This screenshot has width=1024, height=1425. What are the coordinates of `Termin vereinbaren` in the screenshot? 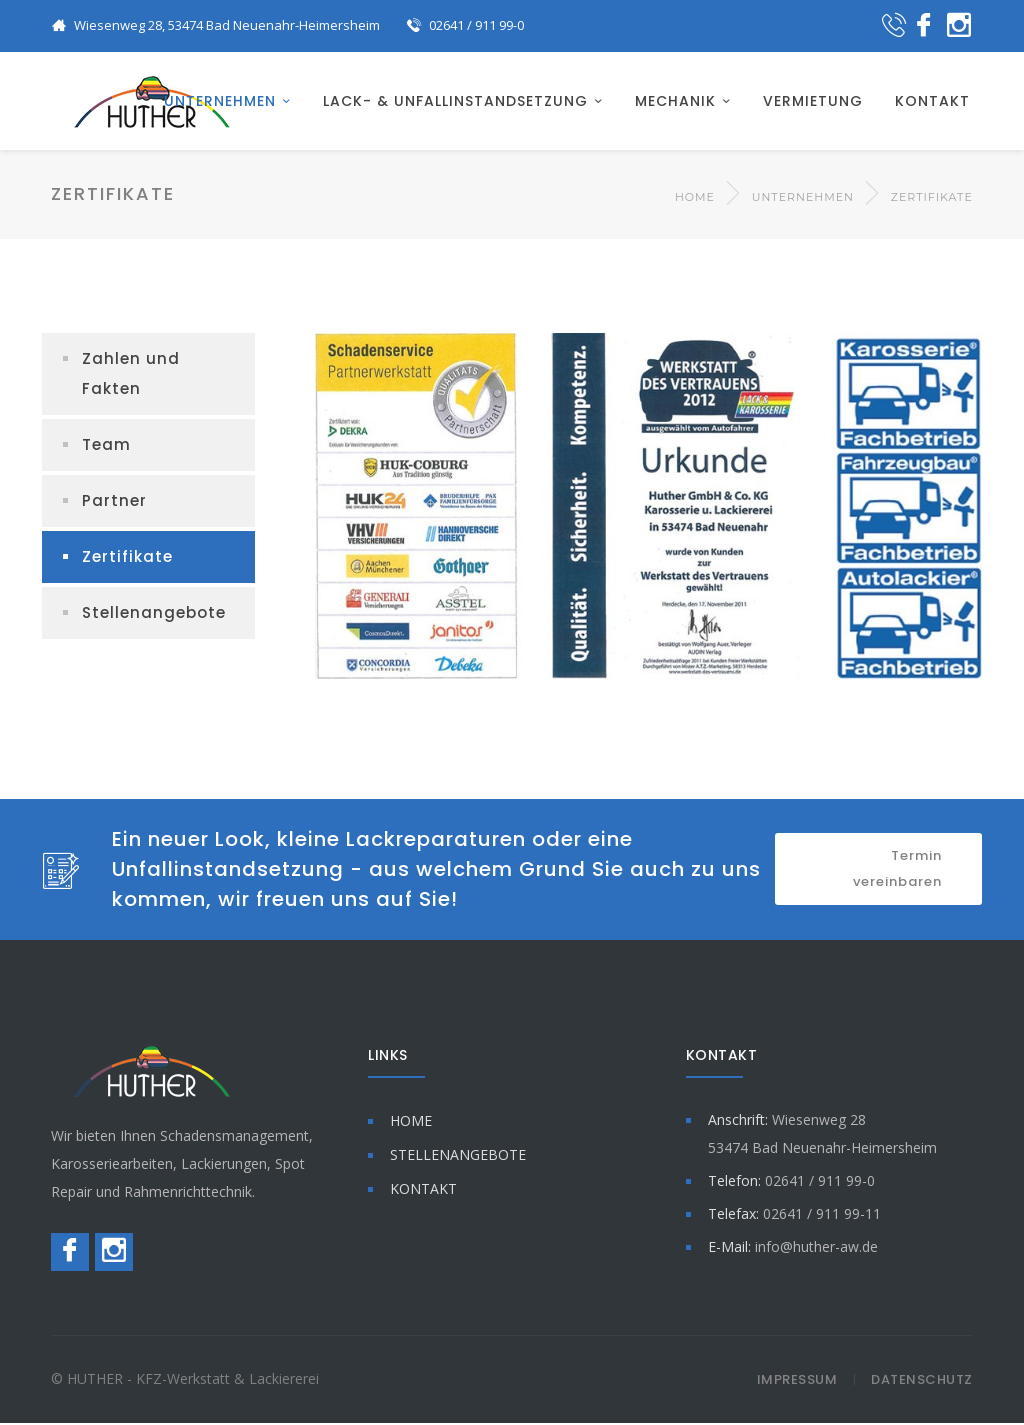 It's located at (897, 870).